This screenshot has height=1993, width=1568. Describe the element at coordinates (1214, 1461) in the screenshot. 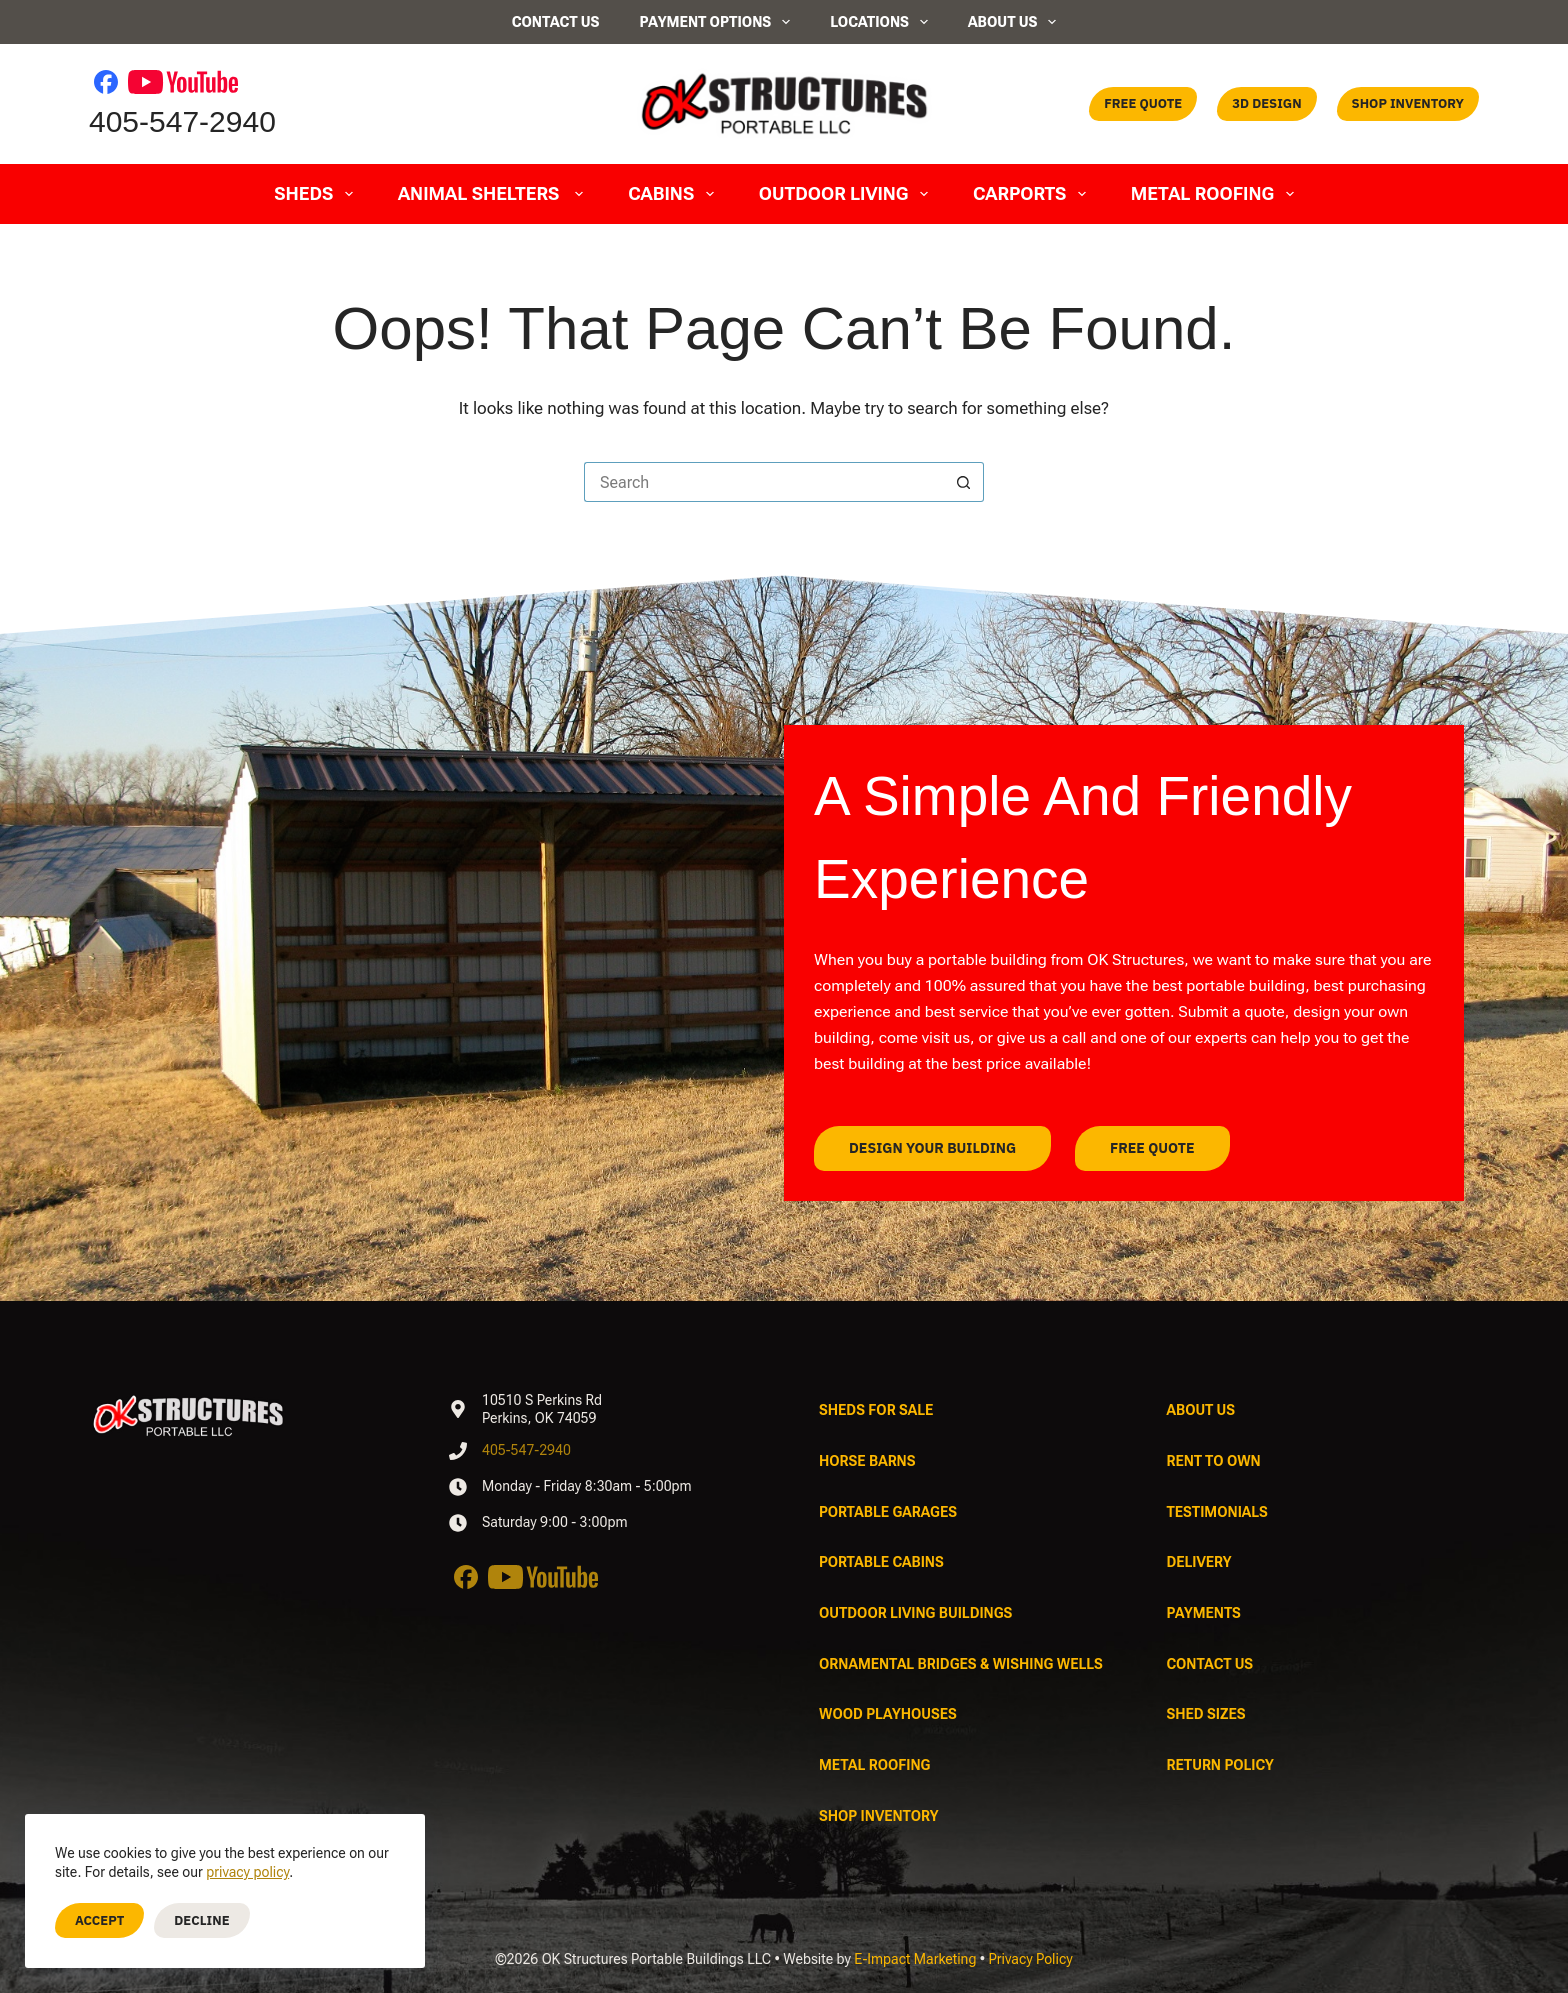

I see `Rent To Own` at that location.